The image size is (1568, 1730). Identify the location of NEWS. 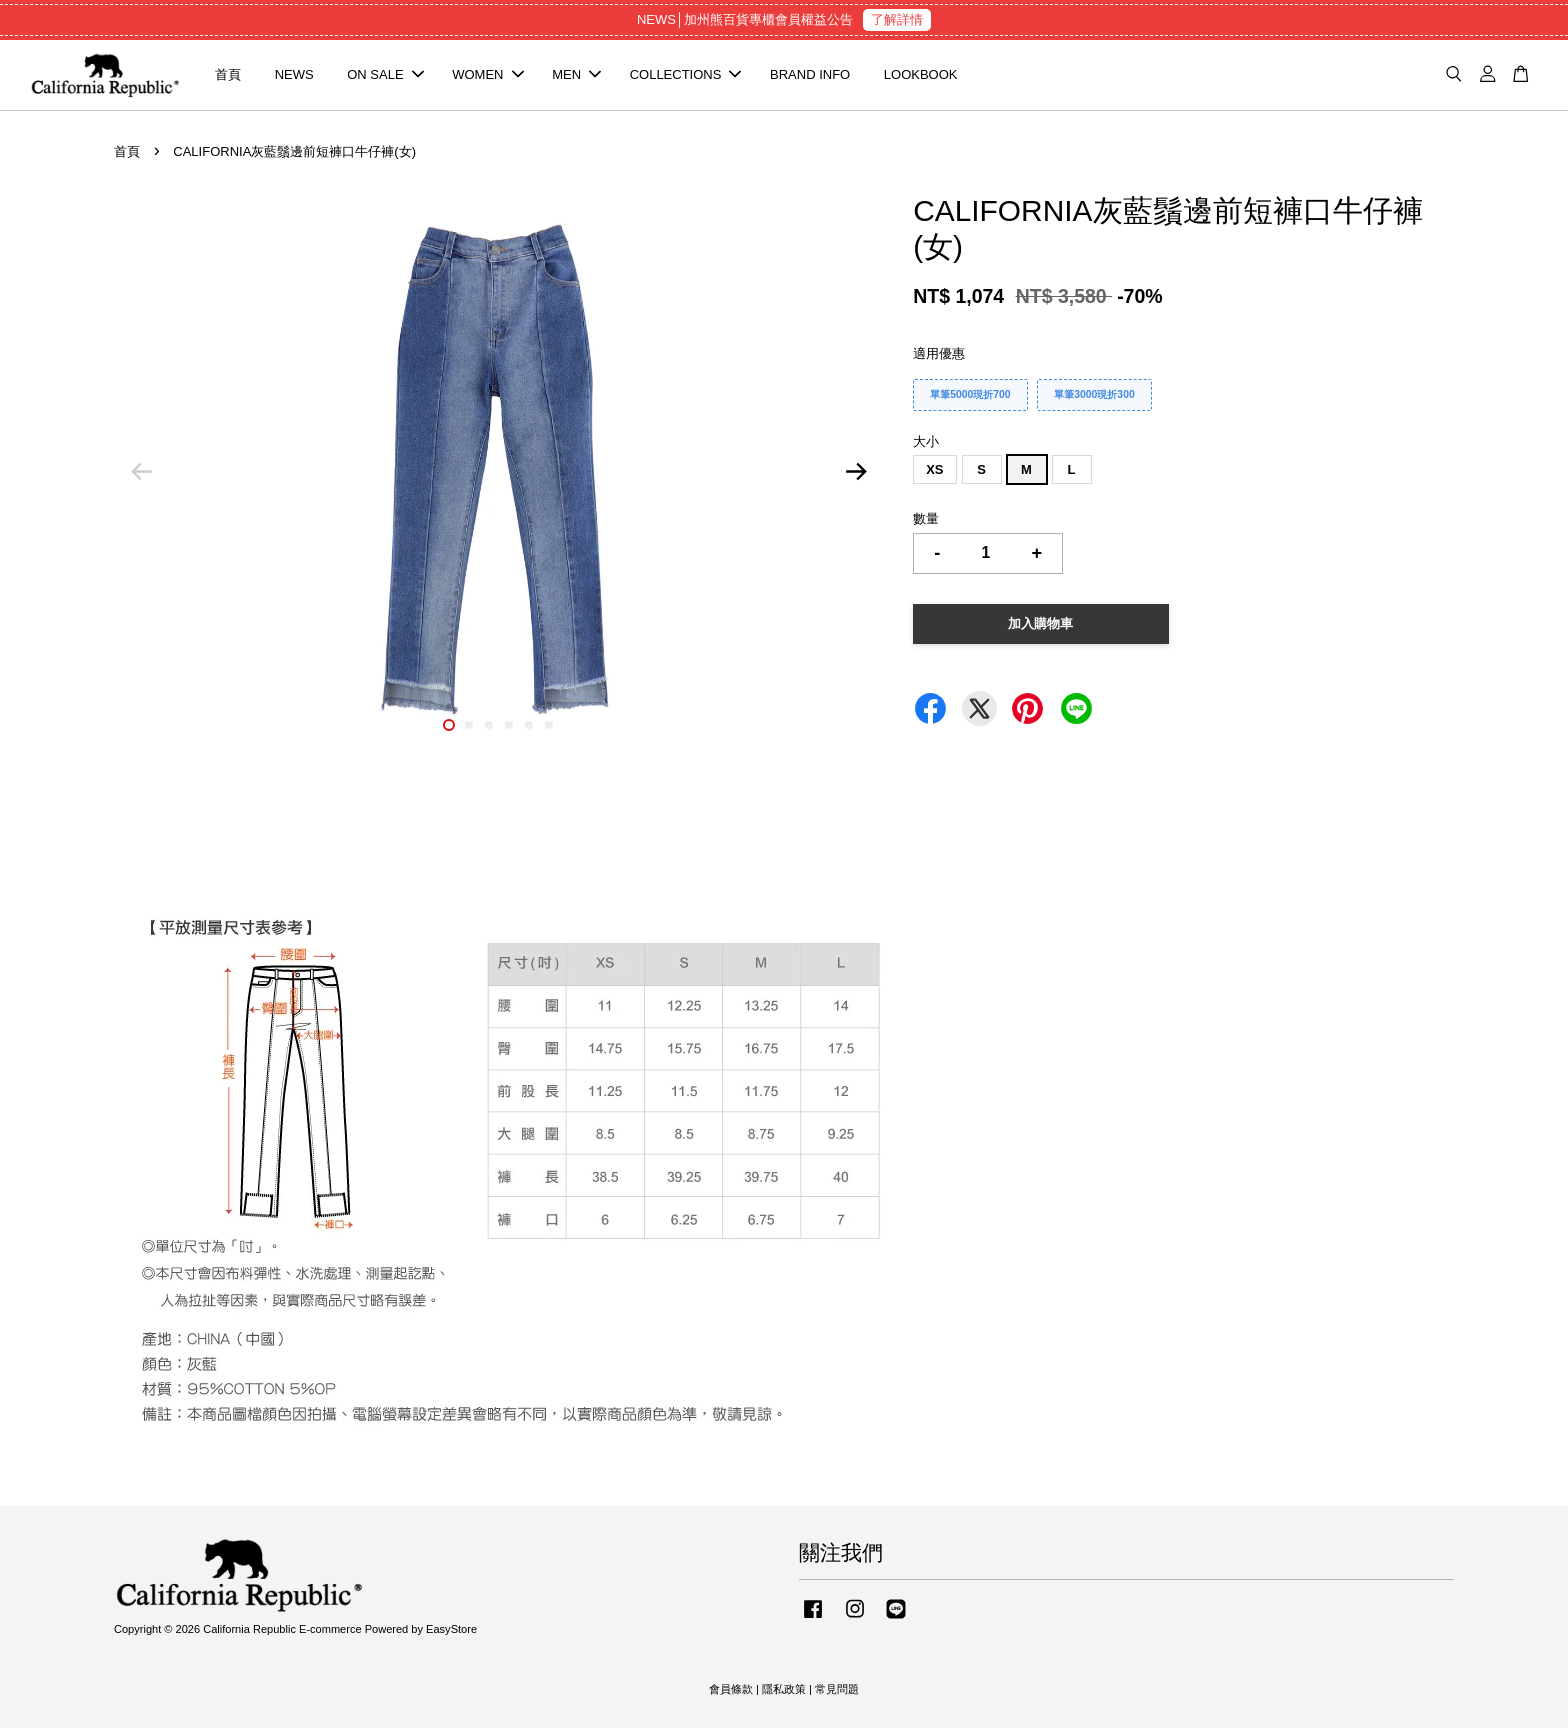
(294, 75).